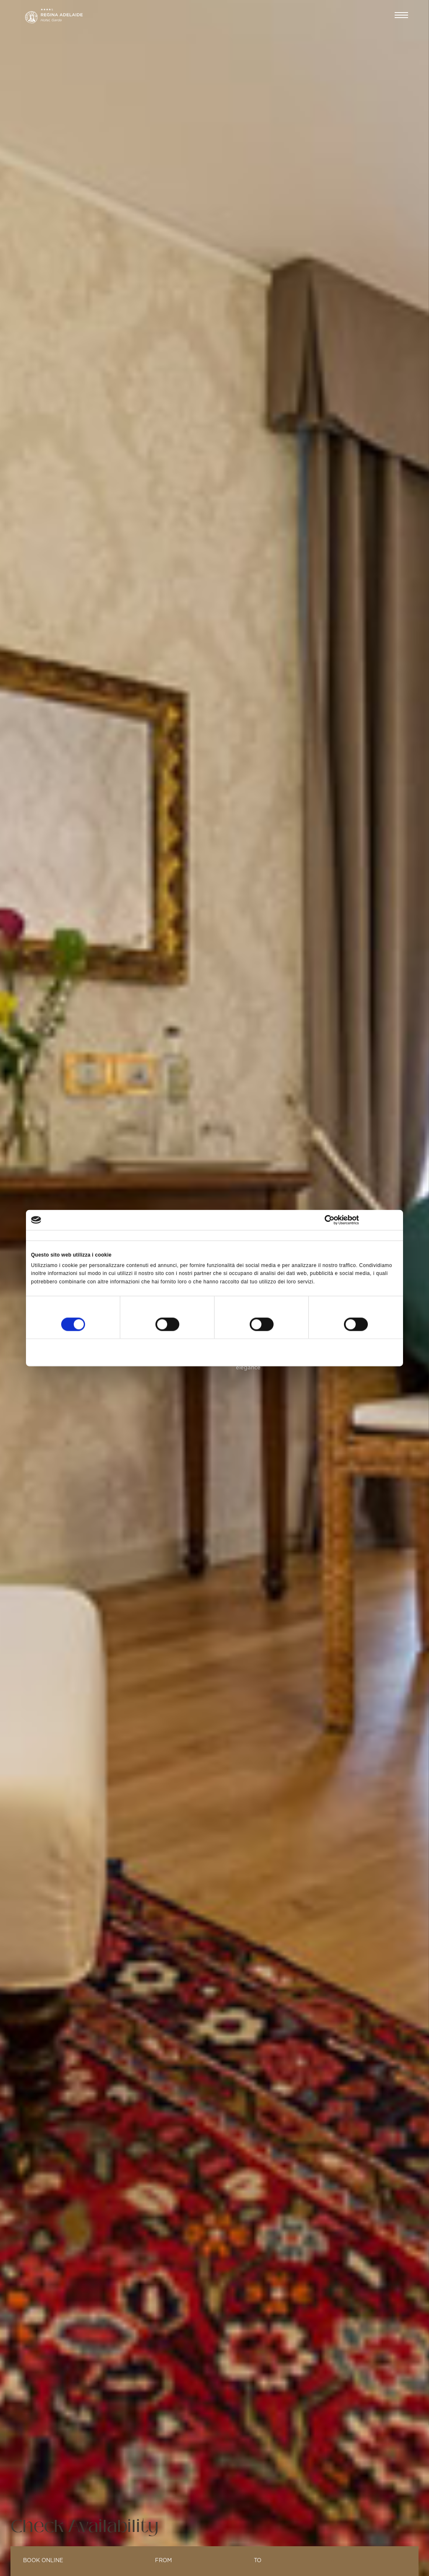 This screenshot has height=2576, width=429. I want to click on Dettagli [tab], so click(166, 1236).